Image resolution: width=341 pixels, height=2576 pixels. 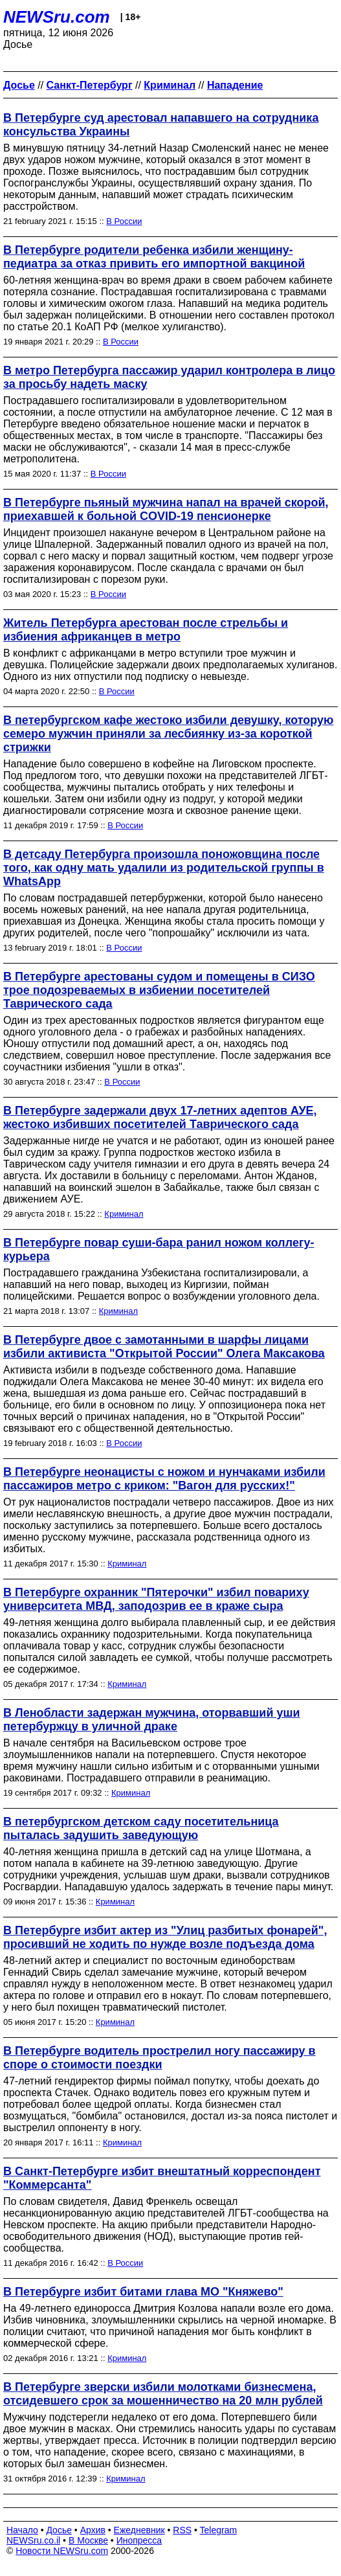 I want to click on В Санкт-Петербурге избит внештатный корреспондент "Коммерсанта", so click(x=161, y=2178).